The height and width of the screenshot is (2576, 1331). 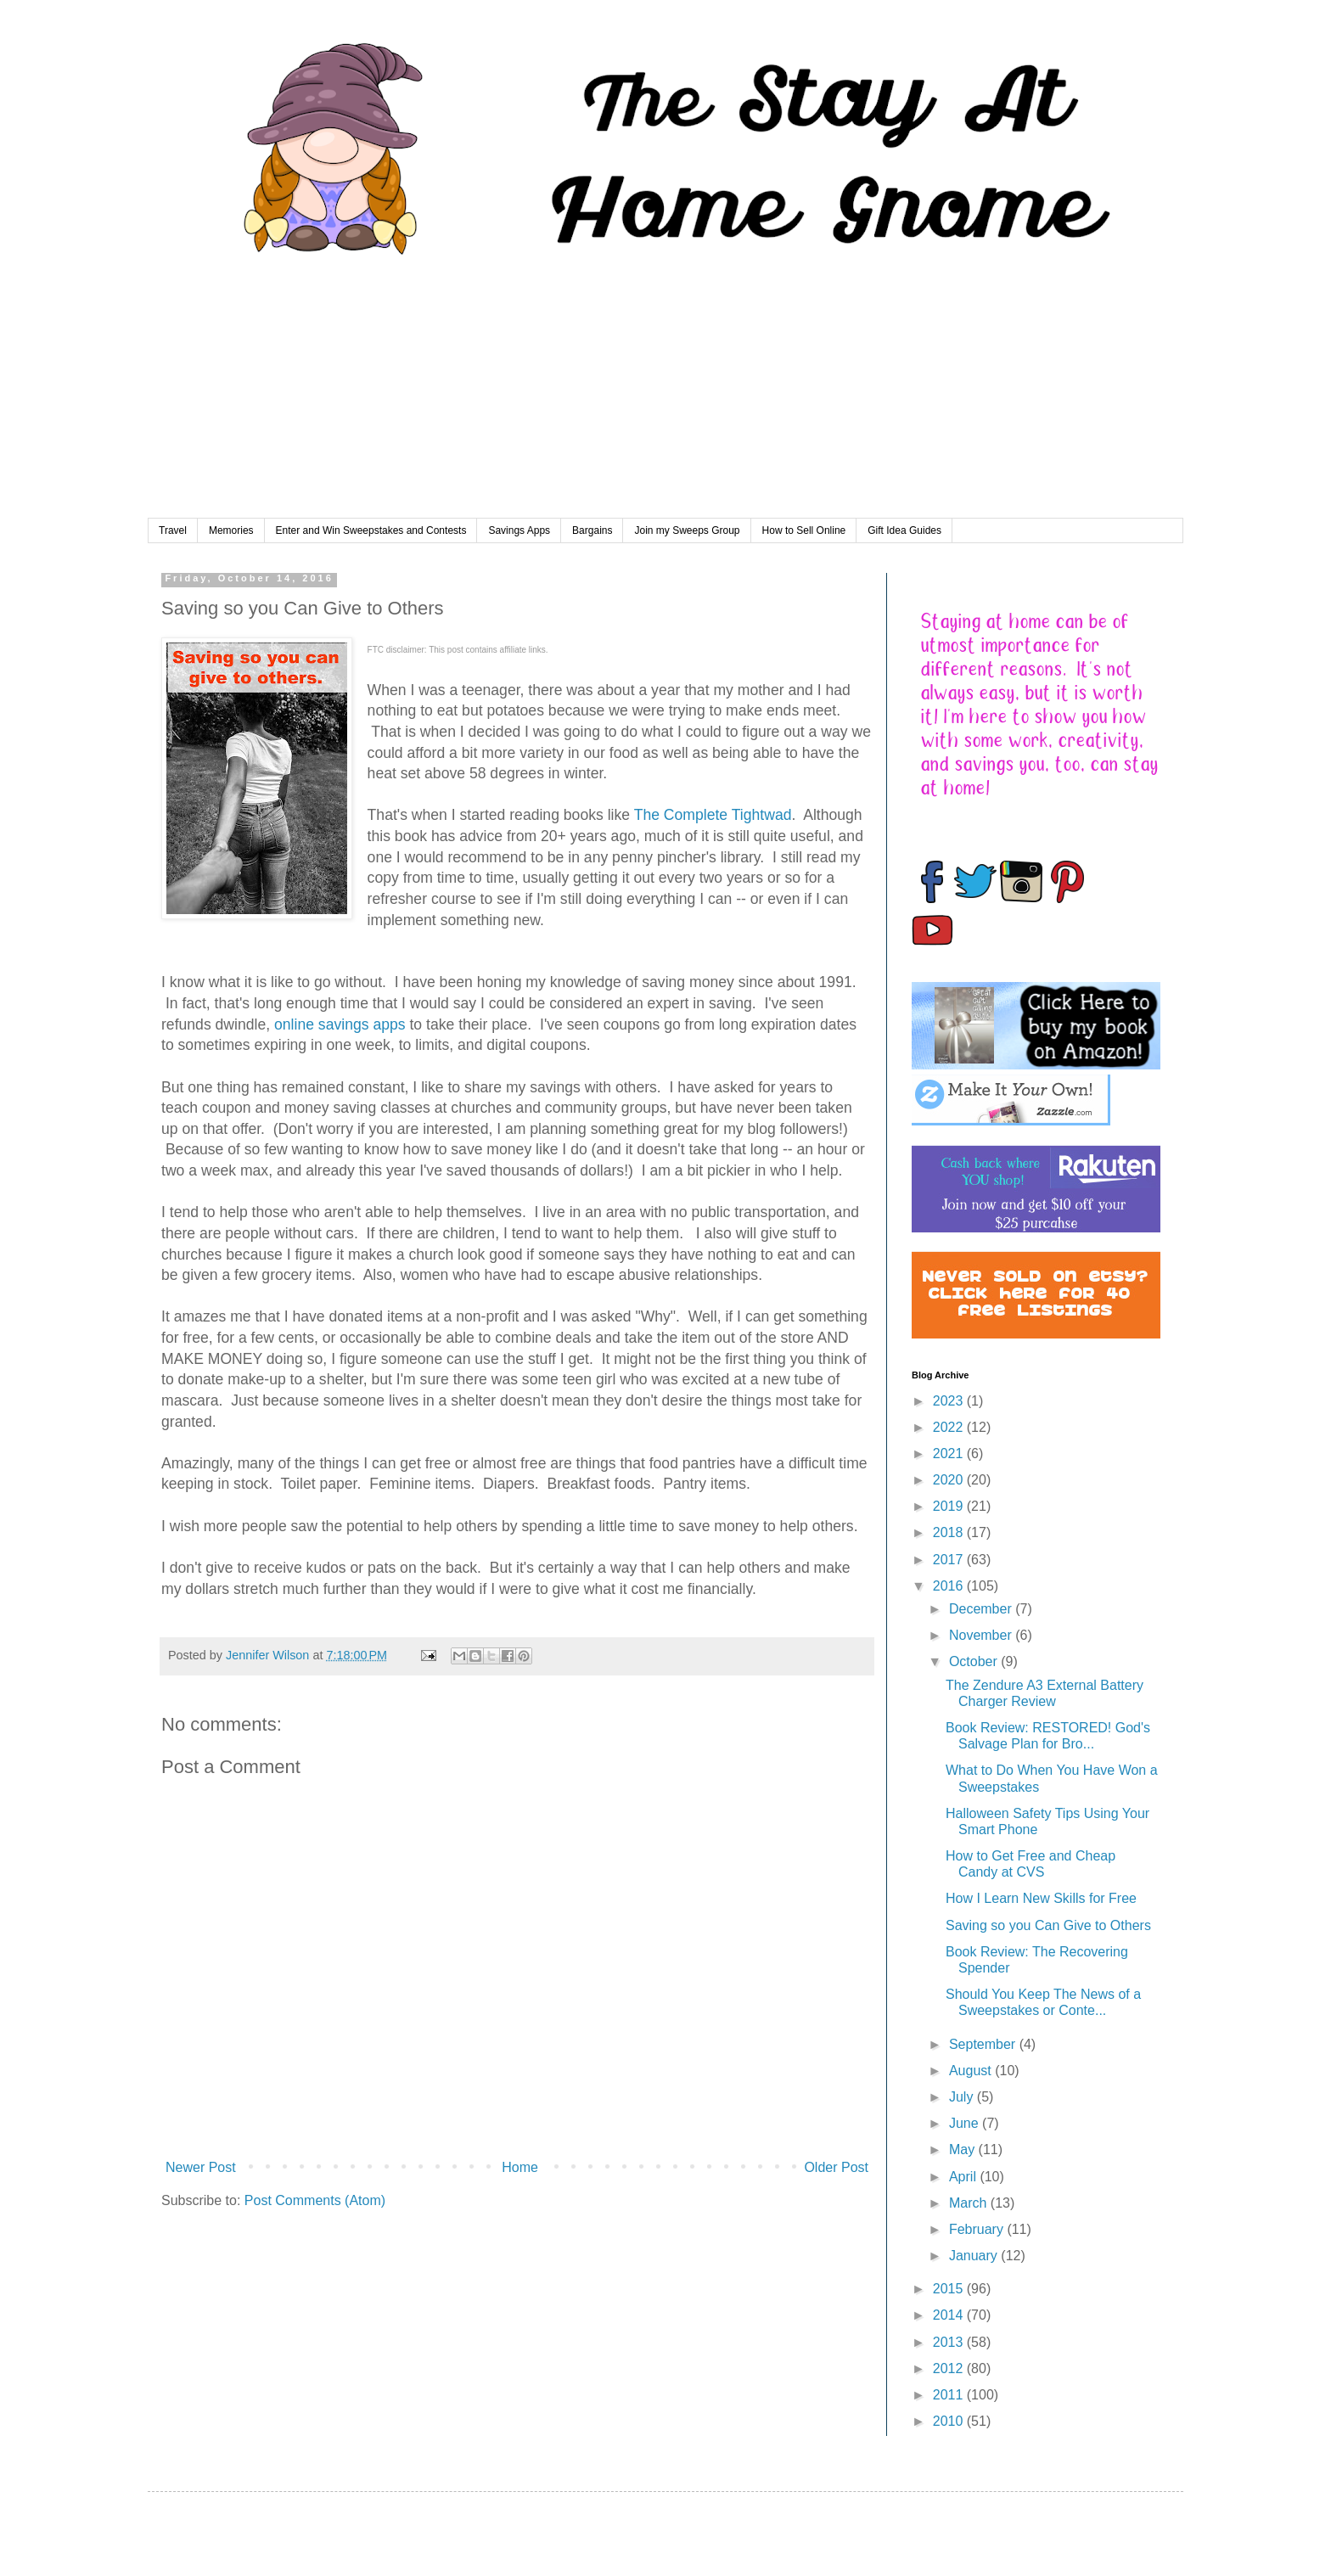 I want to click on December, so click(x=982, y=1609).